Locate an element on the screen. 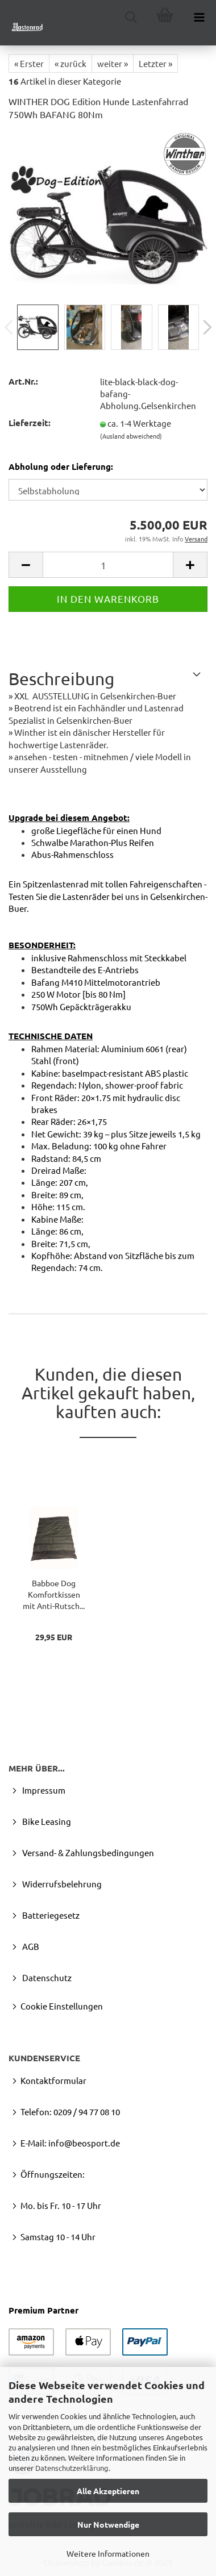 This screenshot has height=2576, width=216. Versand- & Zahlungsbedingungen is located at coordinates (87, 1852).